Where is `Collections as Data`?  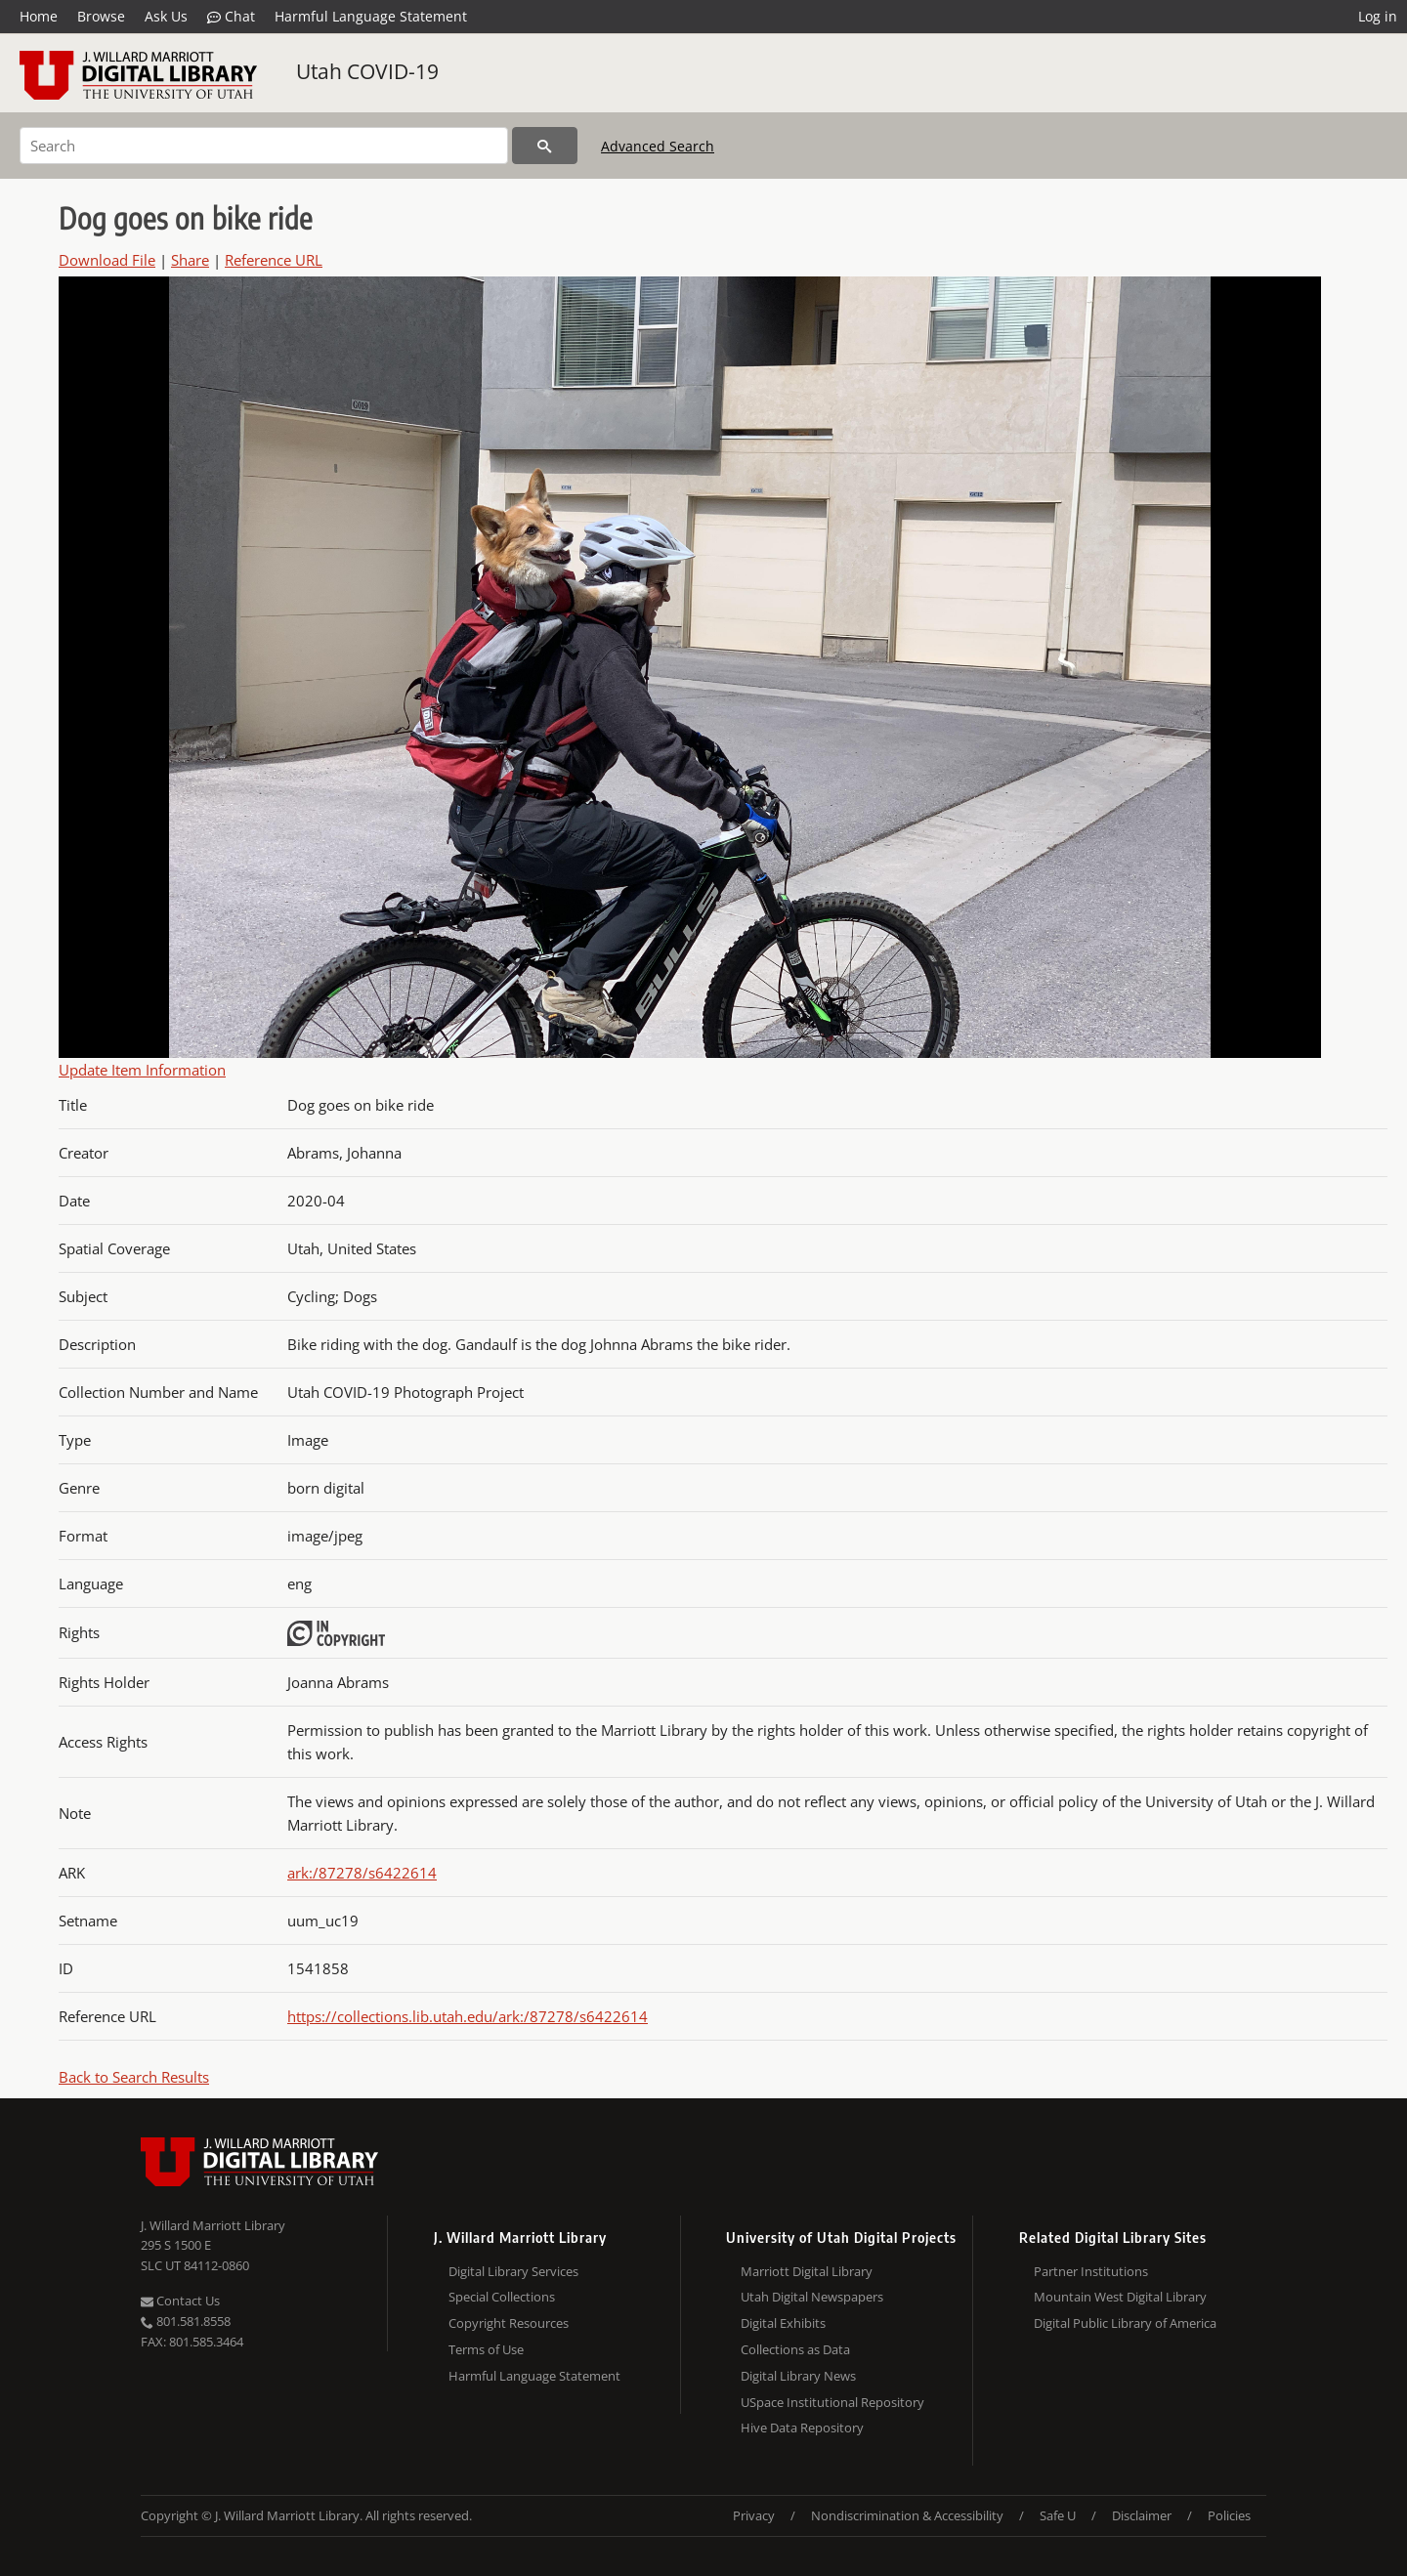 Collections as Data is located at coordinates (795, 2349).